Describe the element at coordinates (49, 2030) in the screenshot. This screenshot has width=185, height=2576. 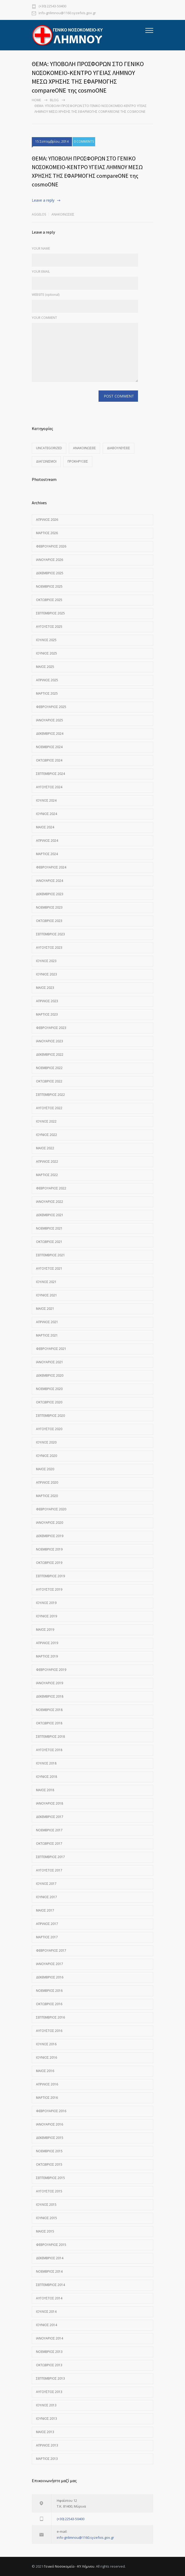
I see `Αύγουστος 2016` at that location.